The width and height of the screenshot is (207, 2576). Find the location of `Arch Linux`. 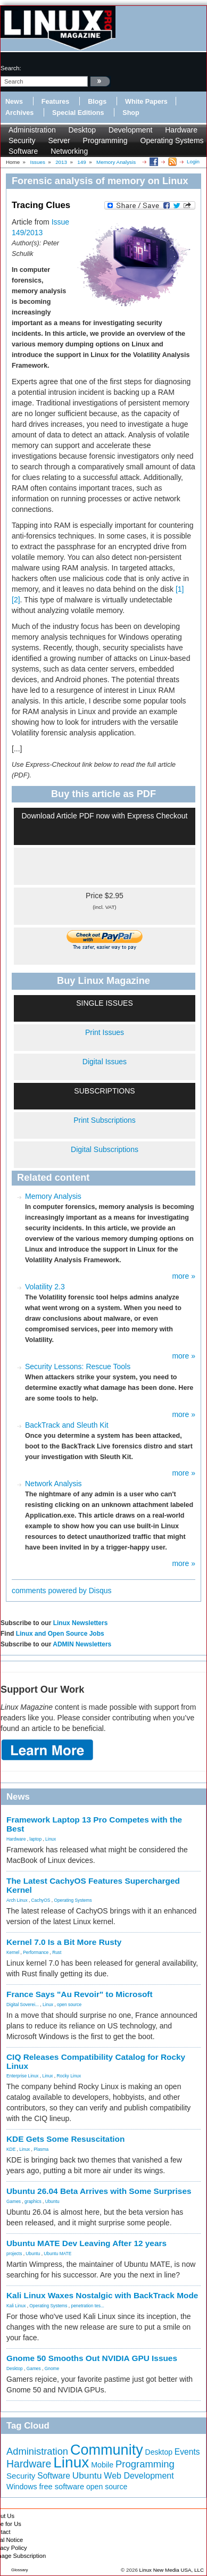

Arch Linux is located at coordinates (17, 1900).